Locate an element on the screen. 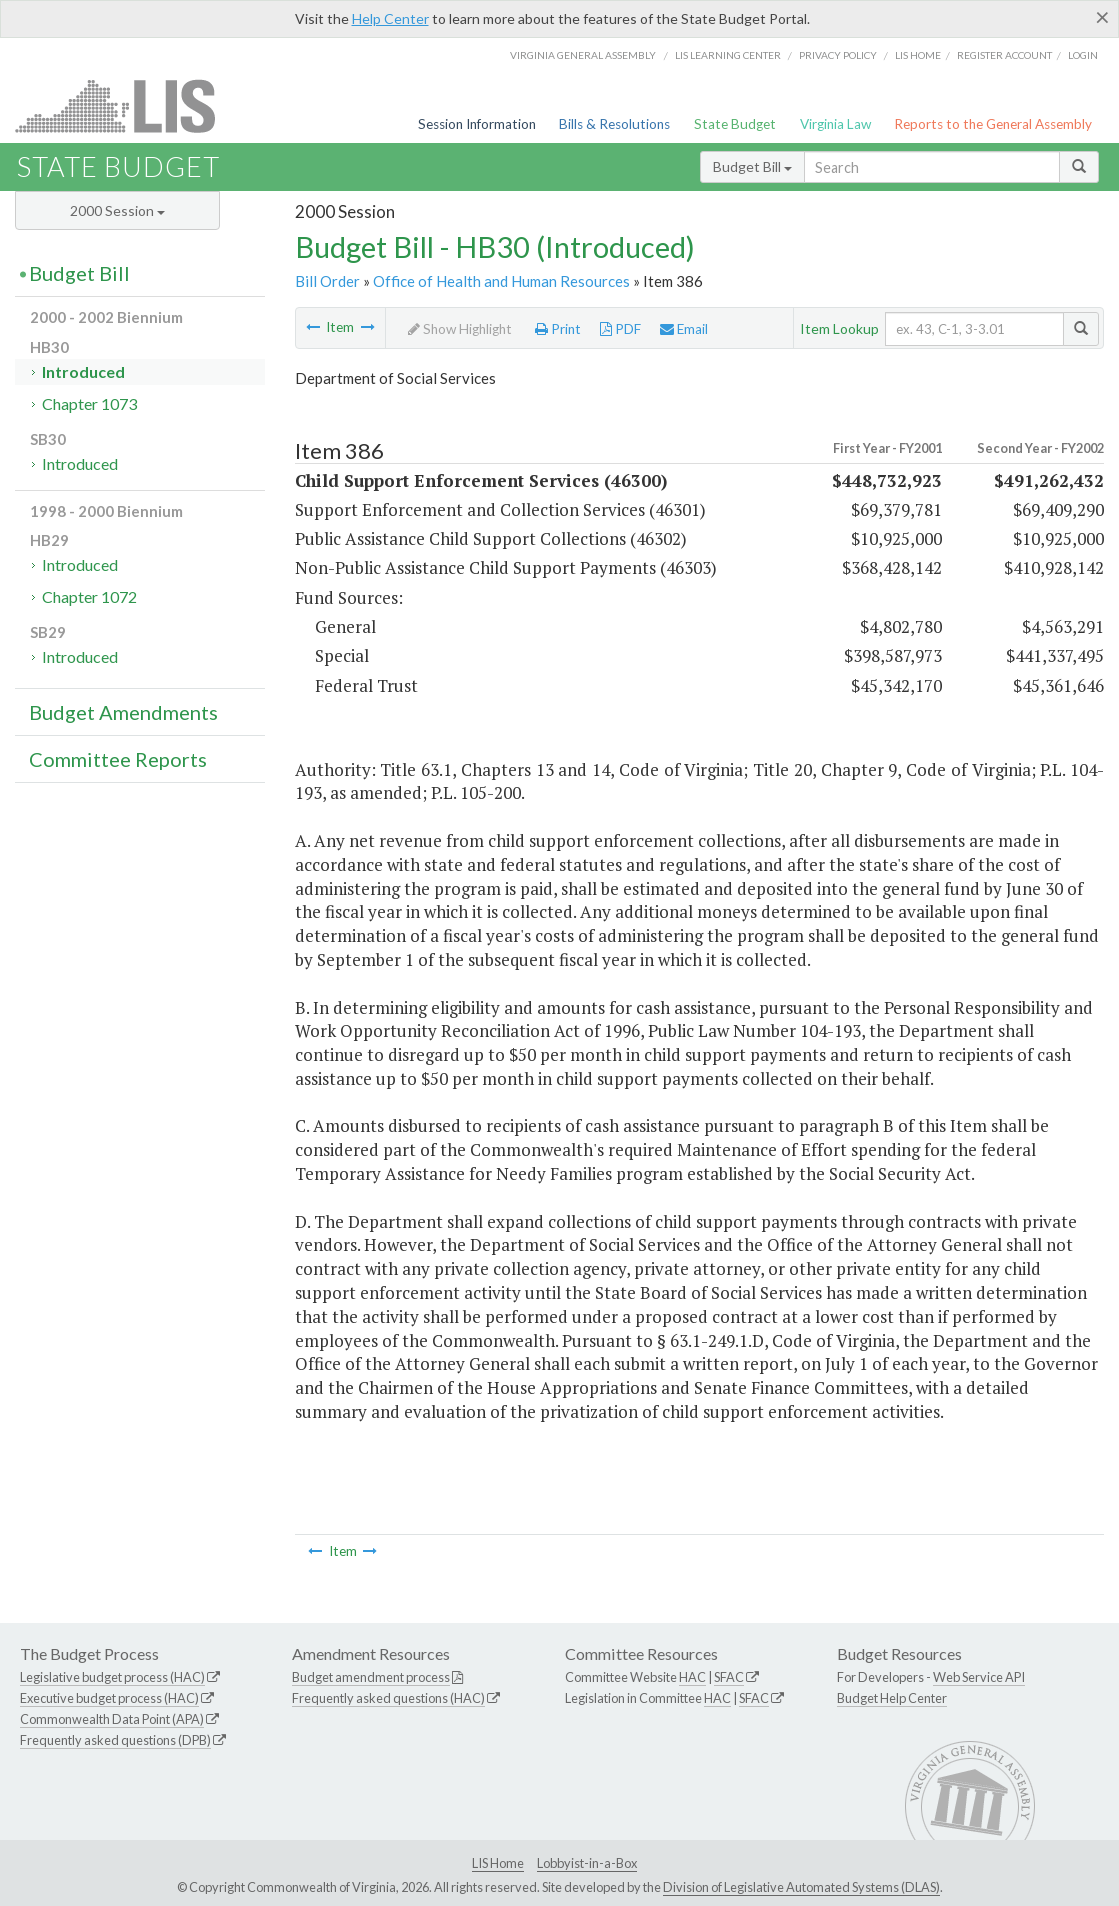 Image resolution: width=1119 pixels, height=1906 pixels. Email is located at coordinates (684, 329).